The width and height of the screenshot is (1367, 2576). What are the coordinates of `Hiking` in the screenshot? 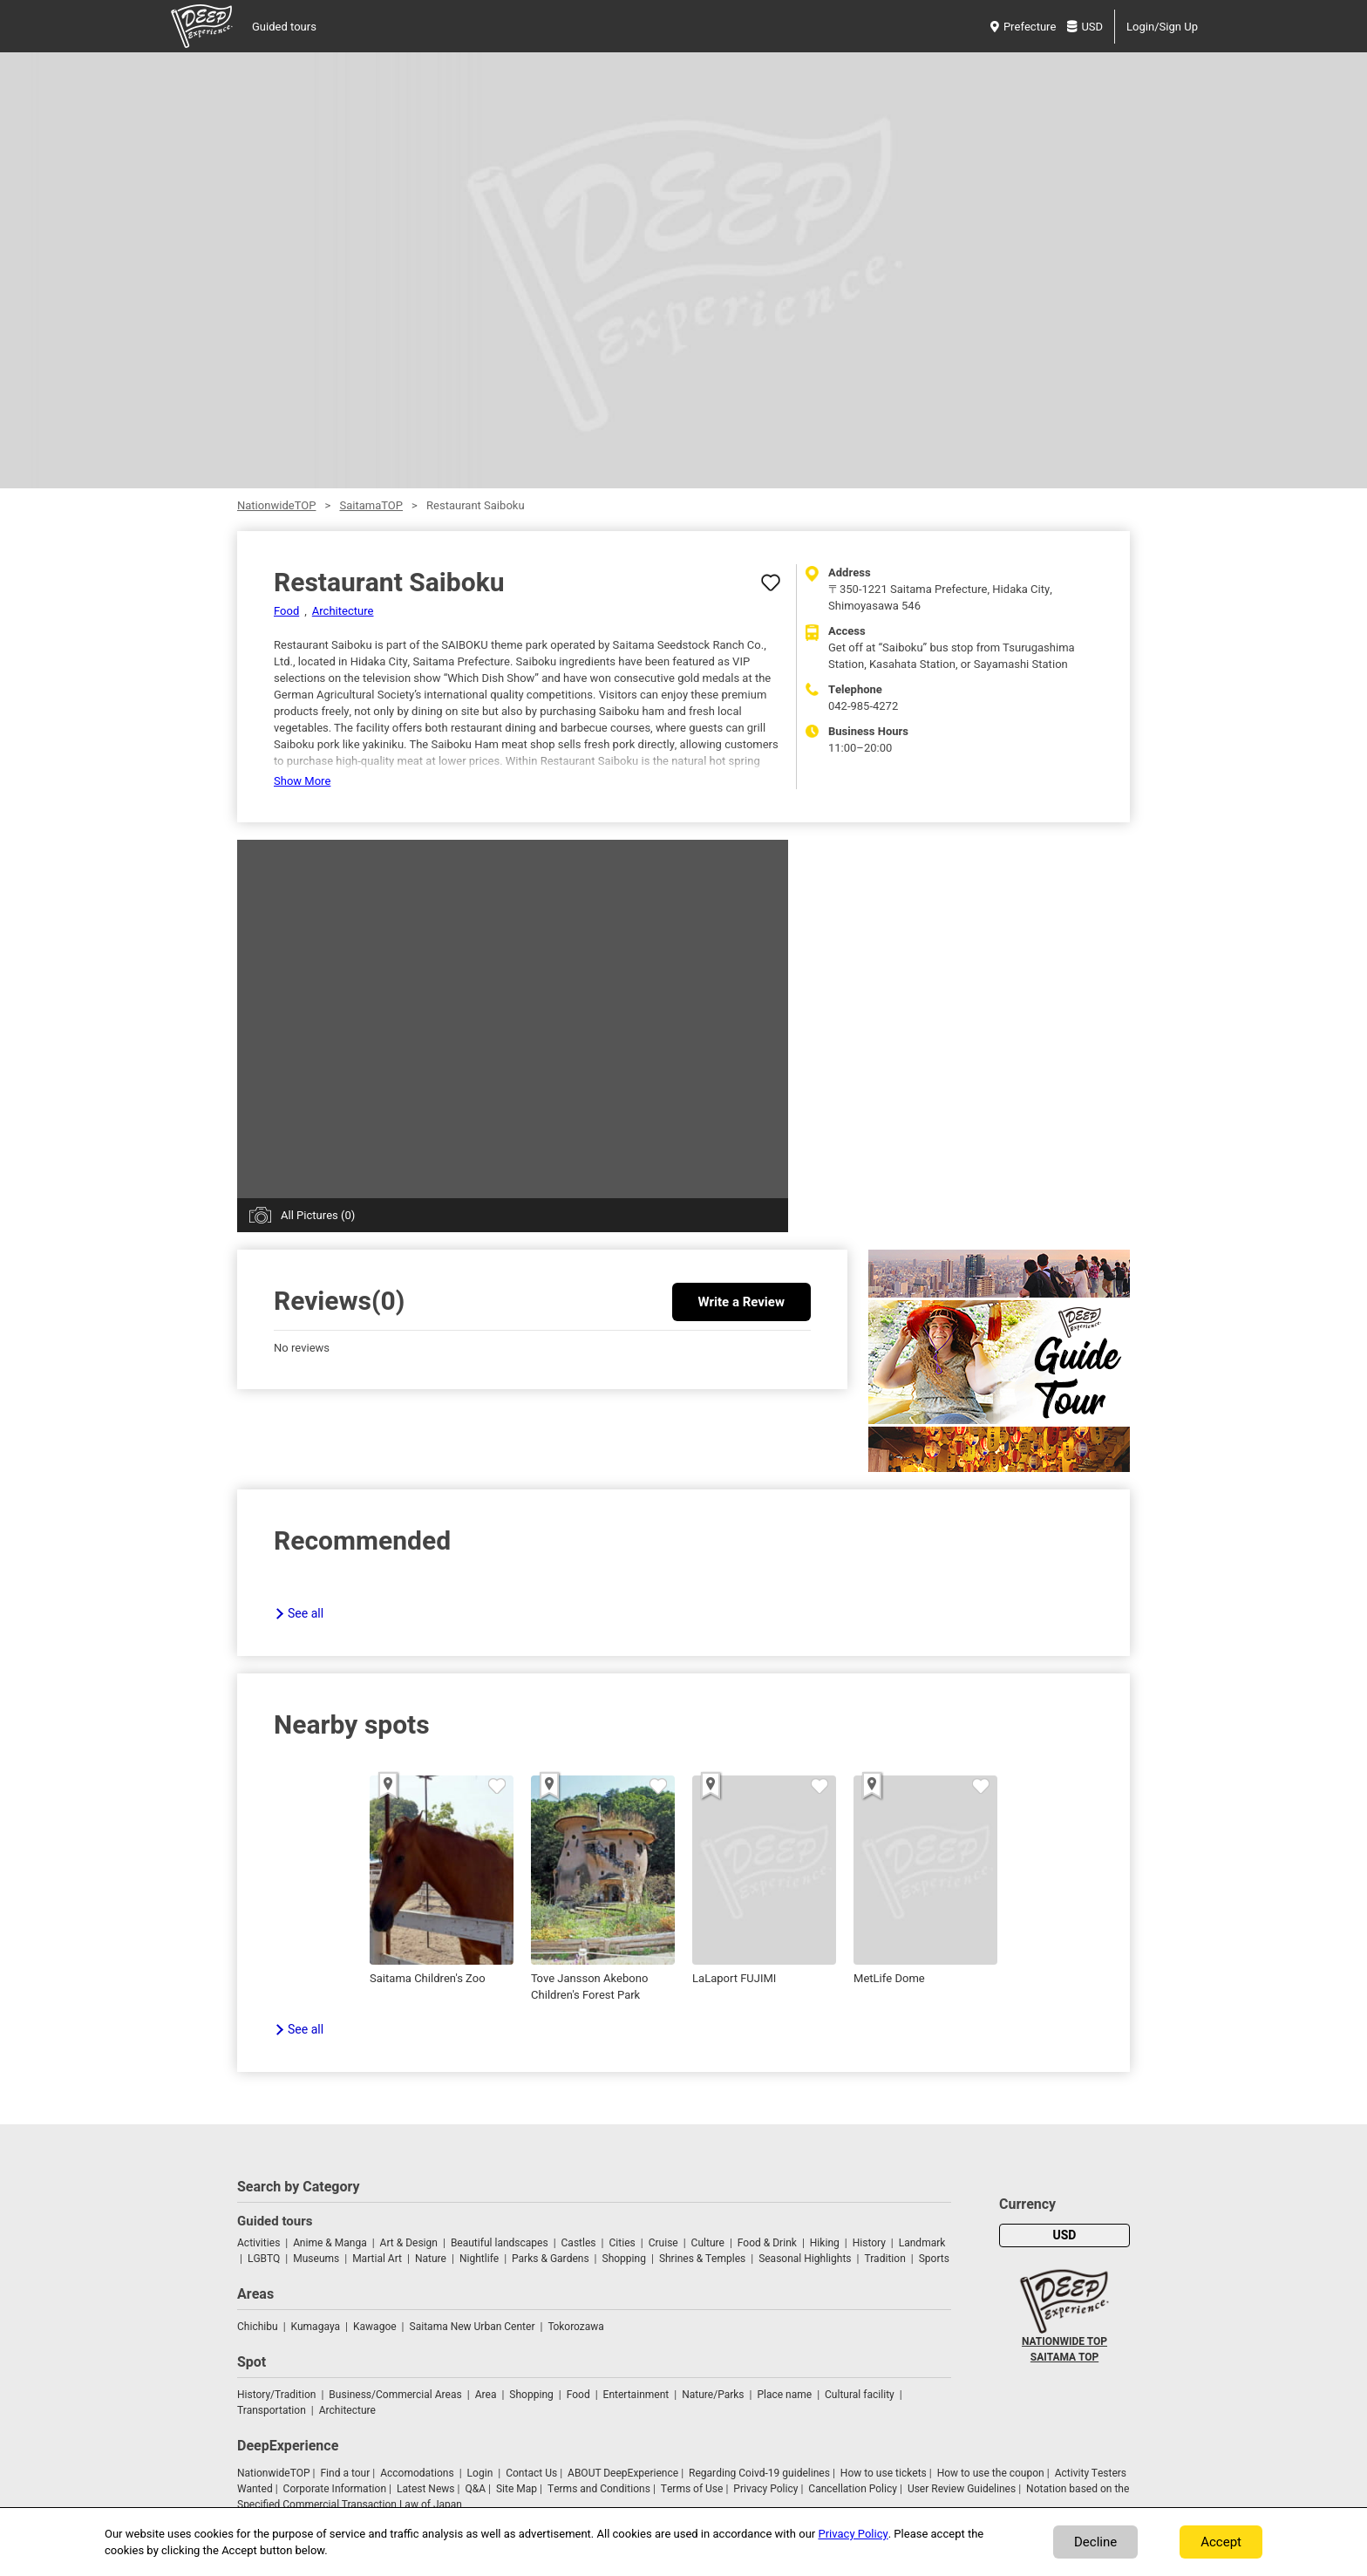 It's located at (825, 2243).